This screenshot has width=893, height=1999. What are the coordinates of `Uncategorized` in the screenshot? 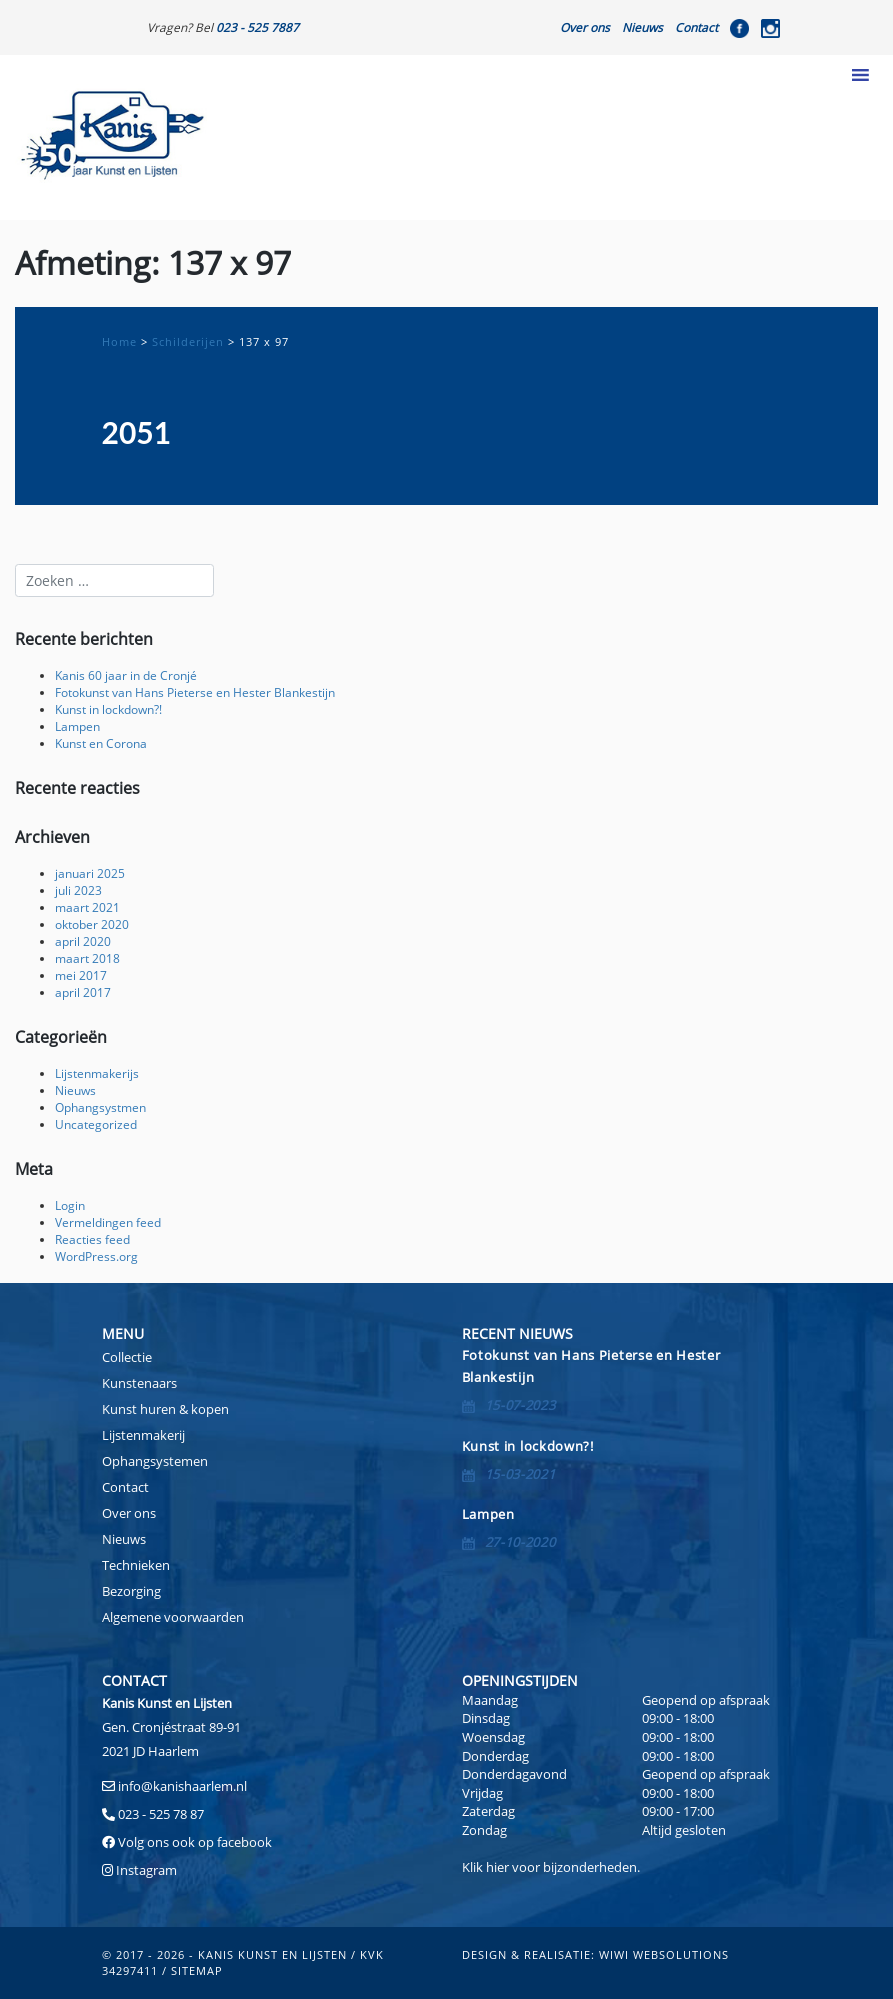 It's located at (96, 1124).